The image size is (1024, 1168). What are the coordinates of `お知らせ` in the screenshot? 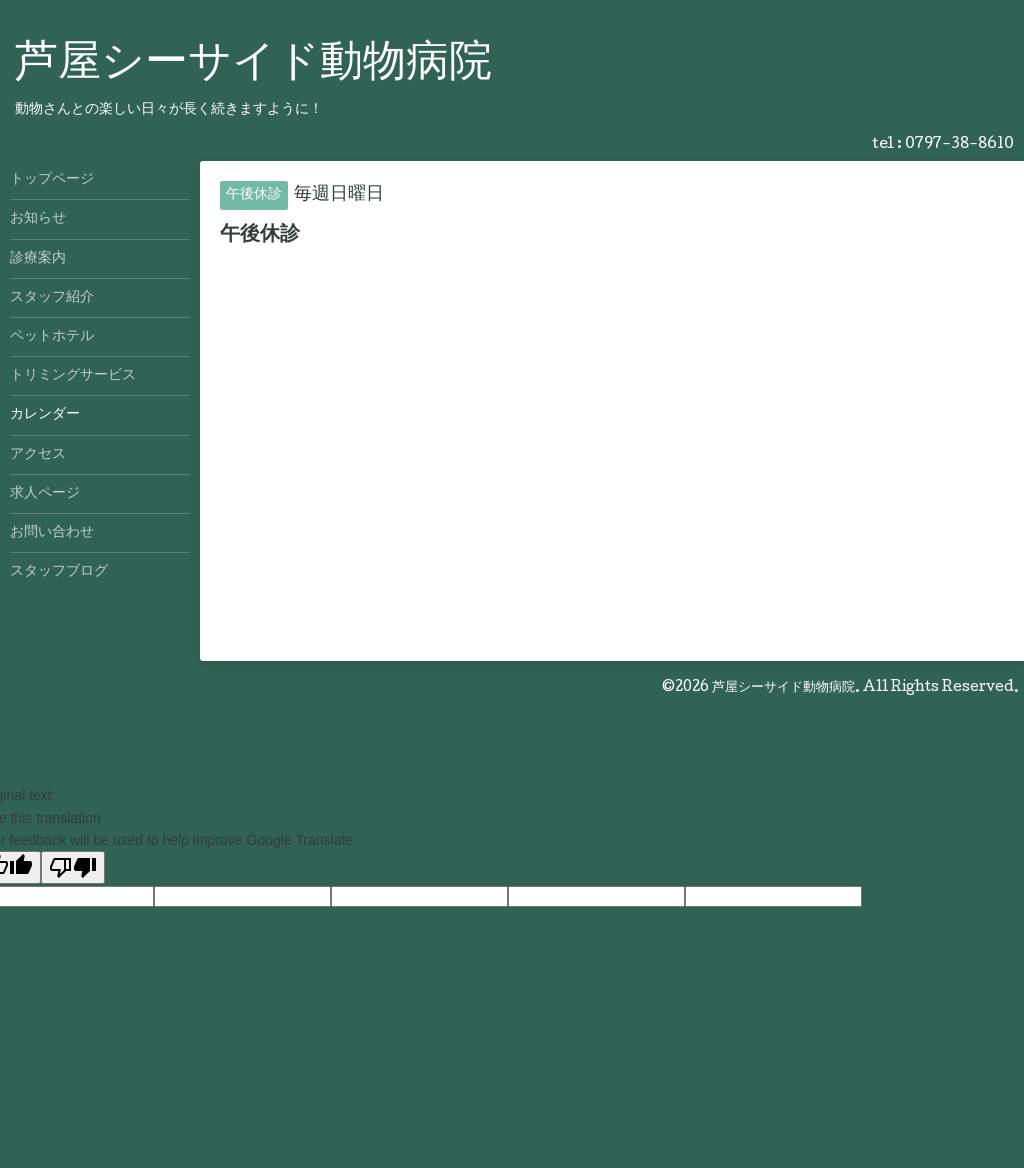 It's located at (38, 219).